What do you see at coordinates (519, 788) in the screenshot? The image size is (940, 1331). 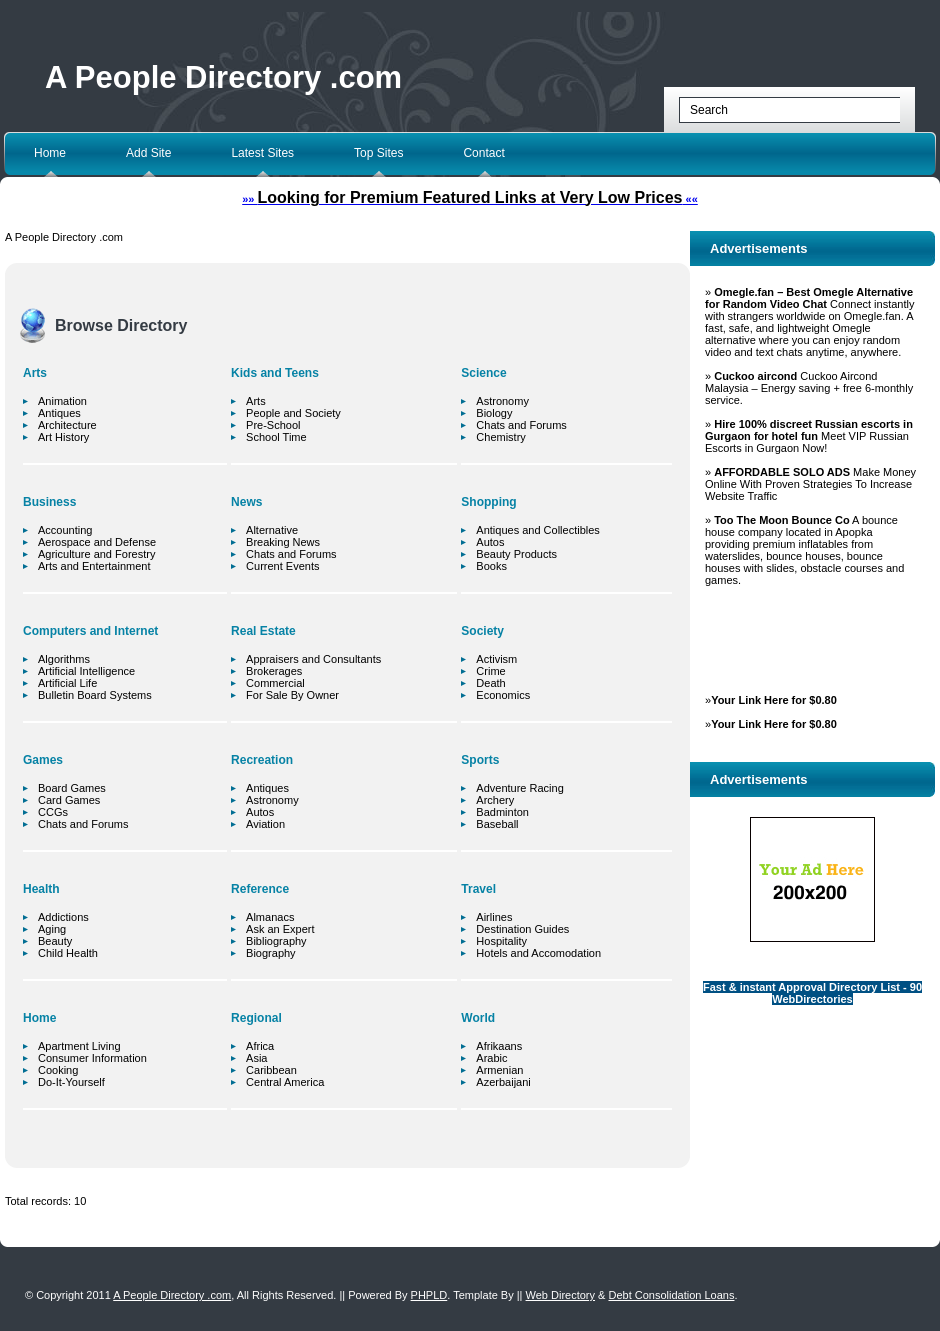 I see `Adventure Racing` at bounding box center [519, 788].